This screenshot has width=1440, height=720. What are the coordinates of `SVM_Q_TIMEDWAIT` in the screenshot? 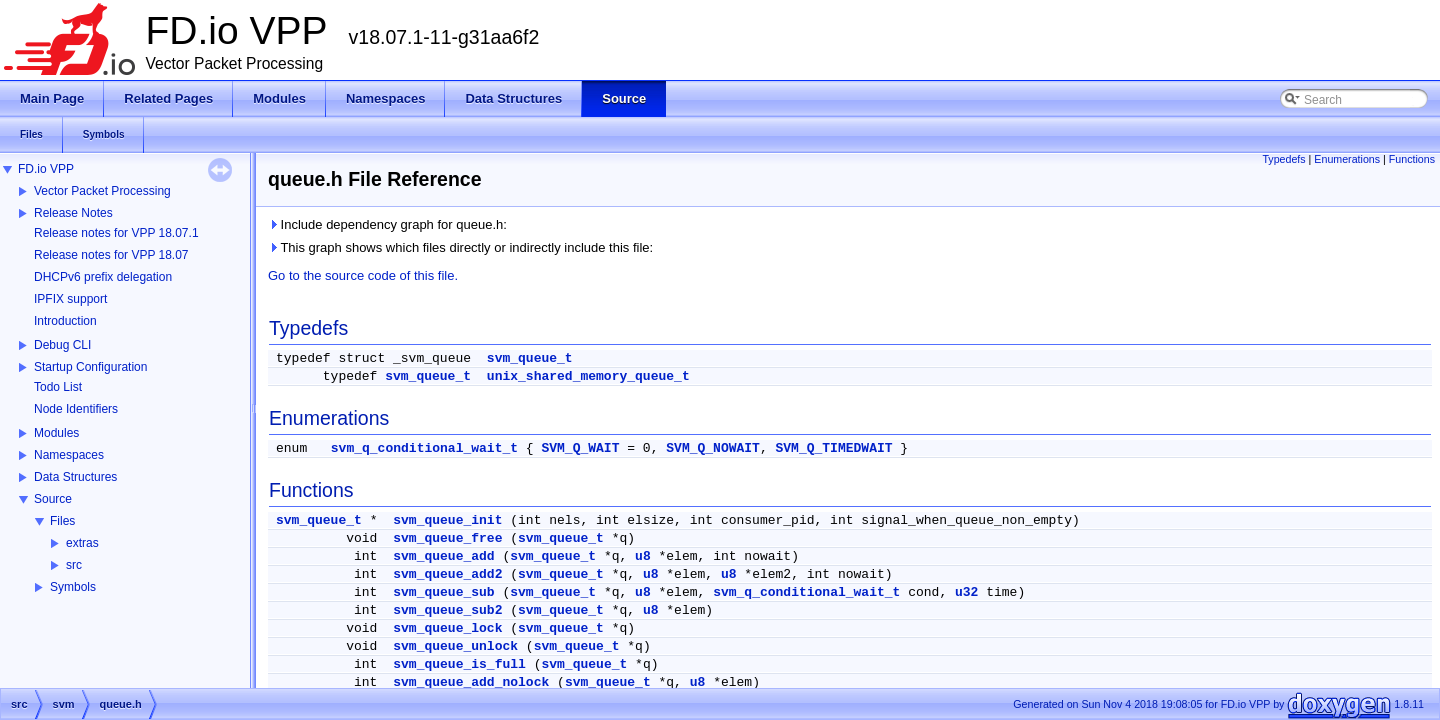 It's located at (834, 448).